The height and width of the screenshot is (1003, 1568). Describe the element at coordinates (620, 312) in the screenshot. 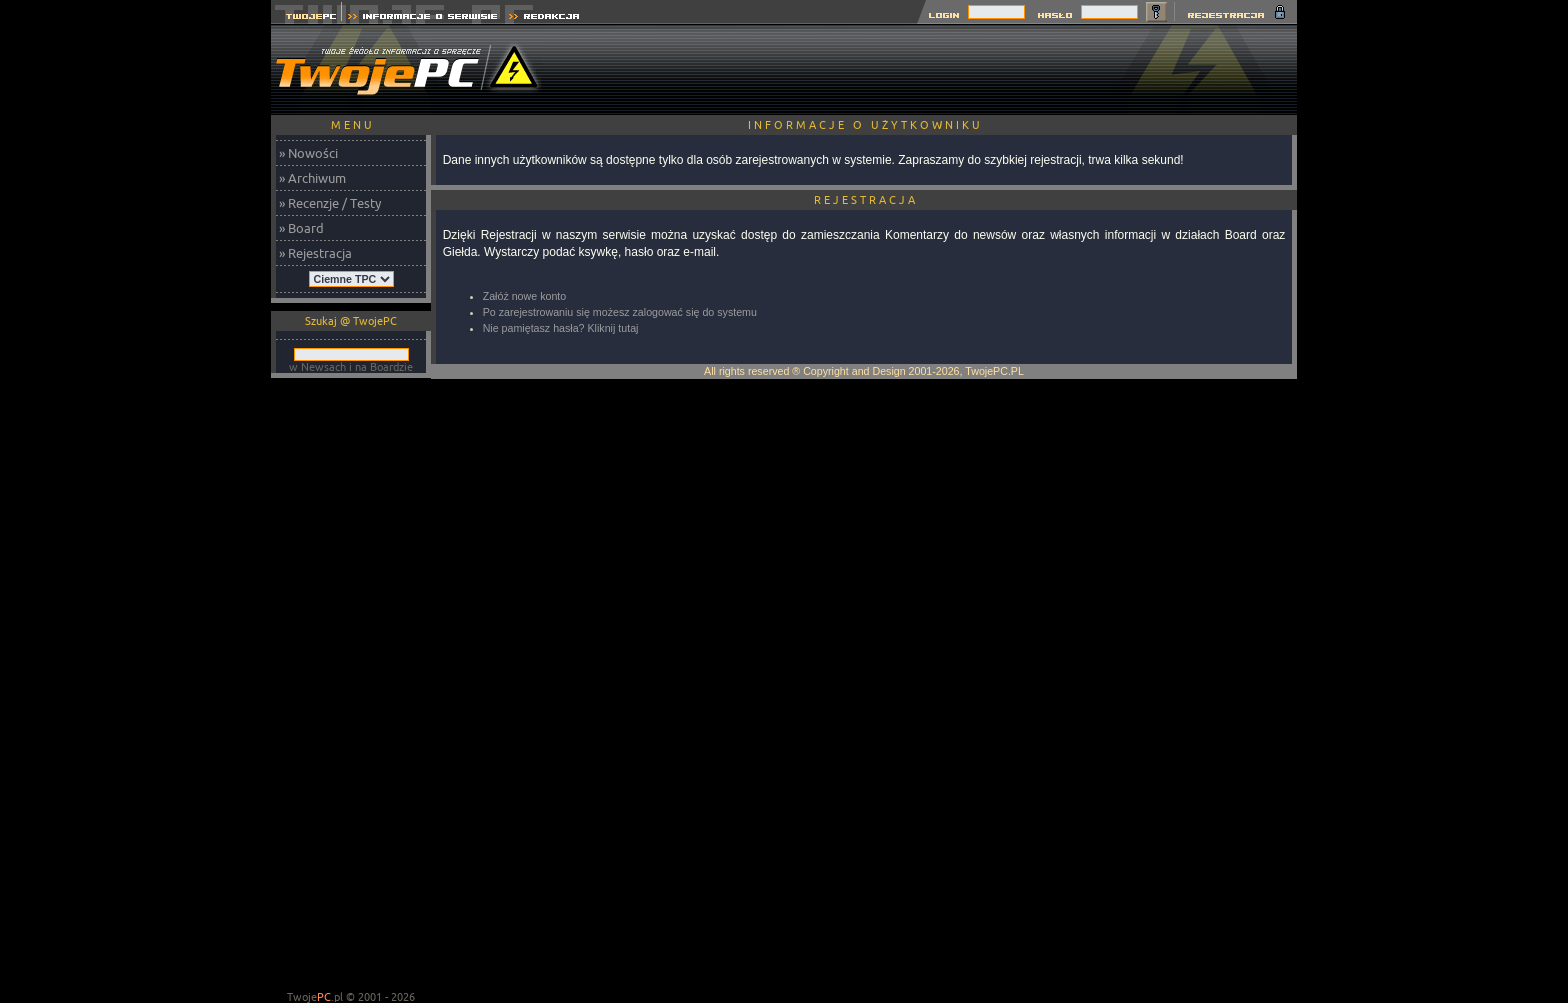

I see `Po zarejestrowaniu się możesz zalogować się do systemu` at that location.